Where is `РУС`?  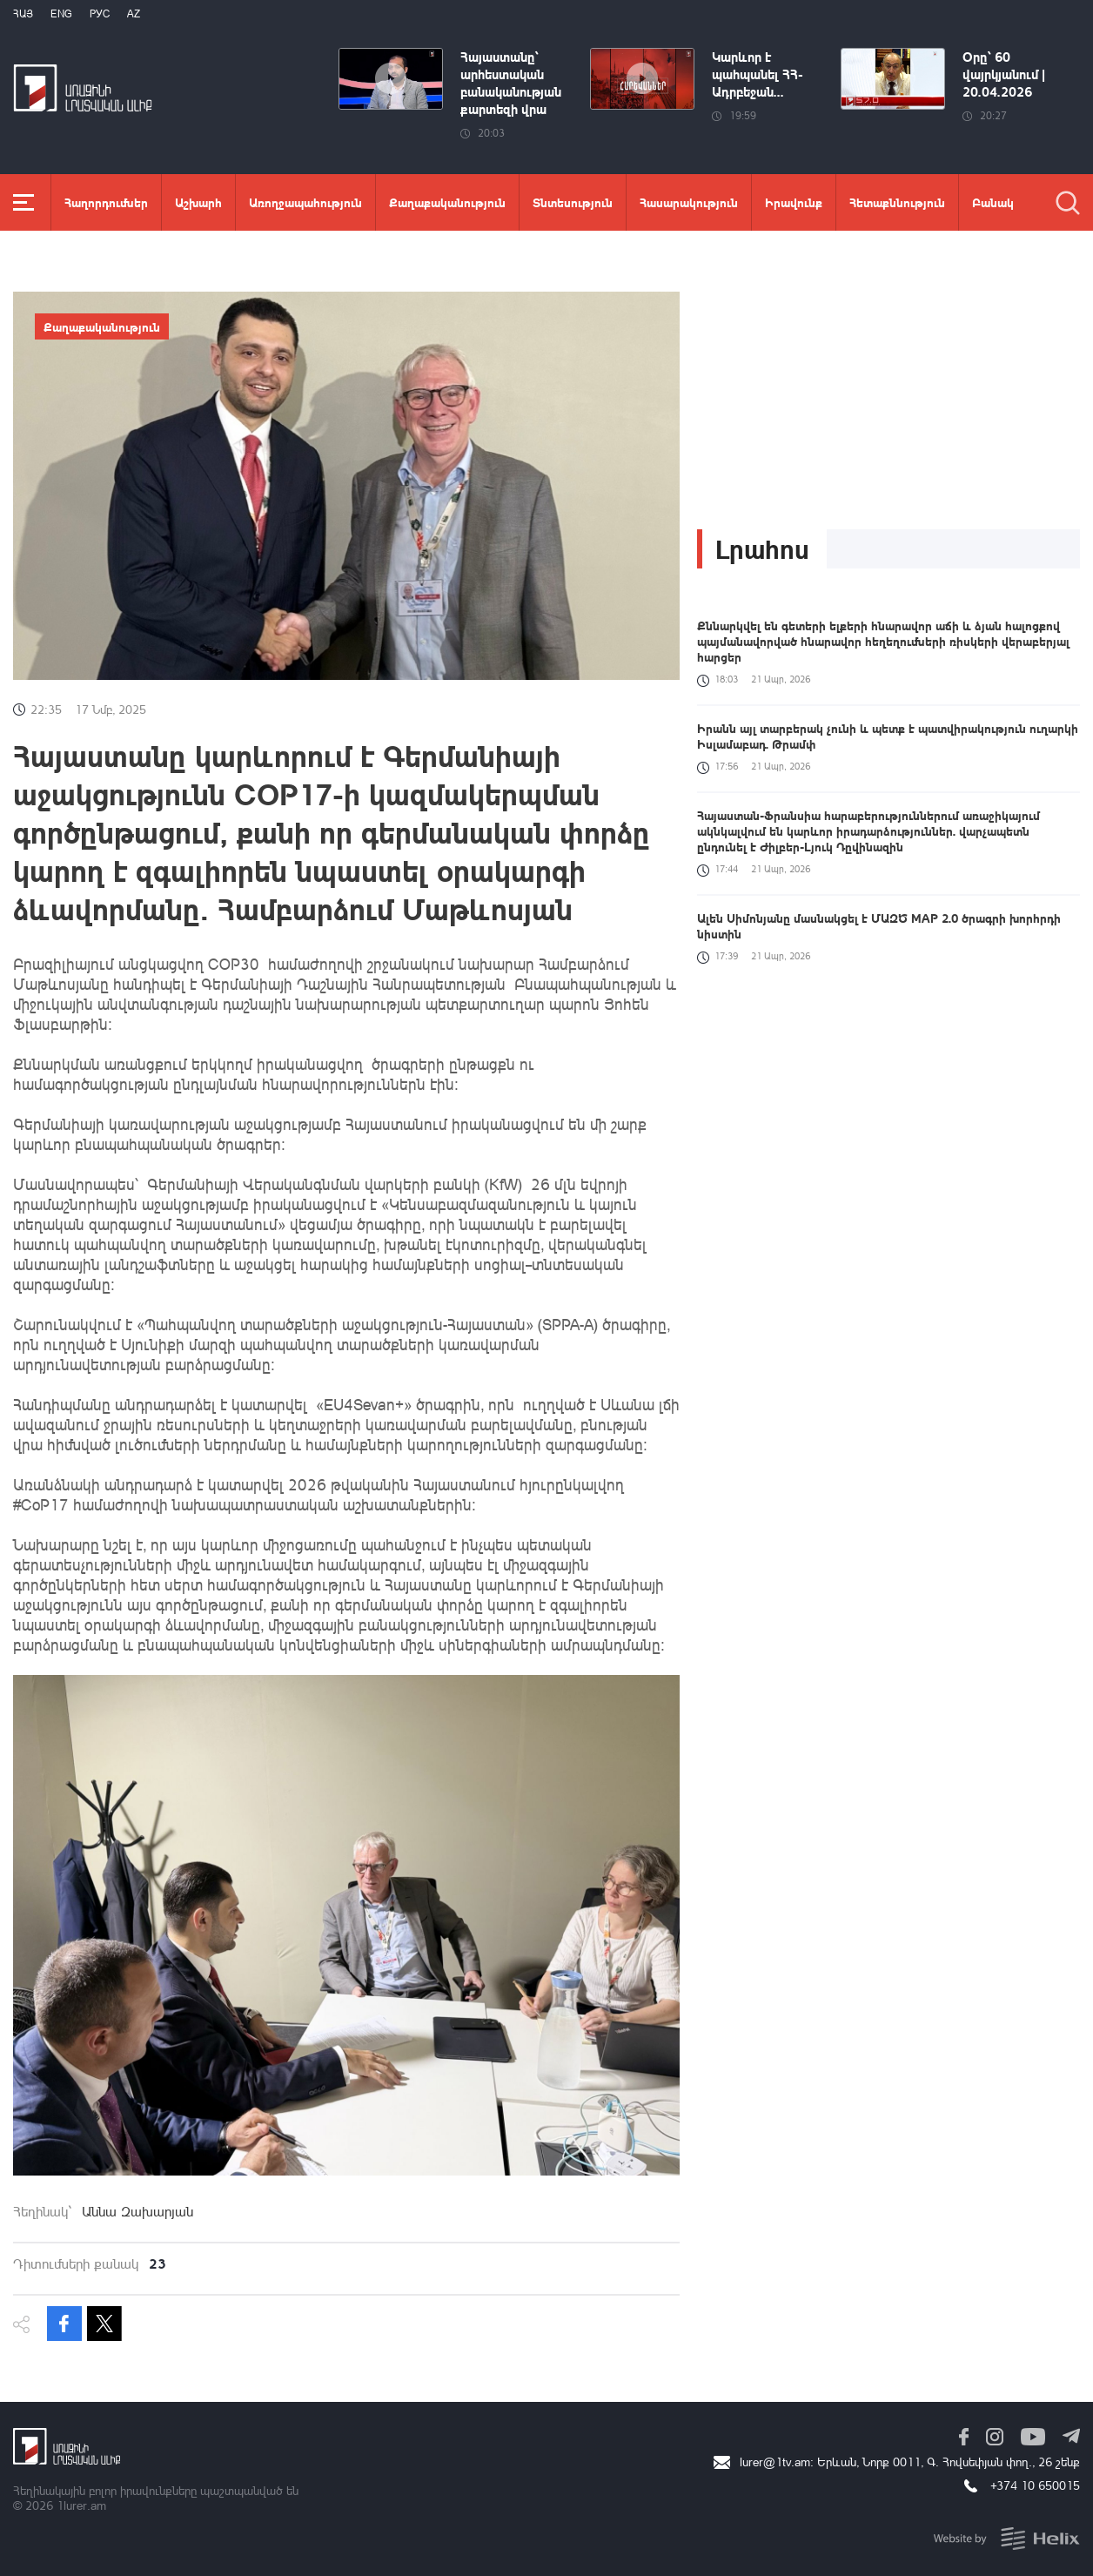 РУС is located at coordinates (100, 13).